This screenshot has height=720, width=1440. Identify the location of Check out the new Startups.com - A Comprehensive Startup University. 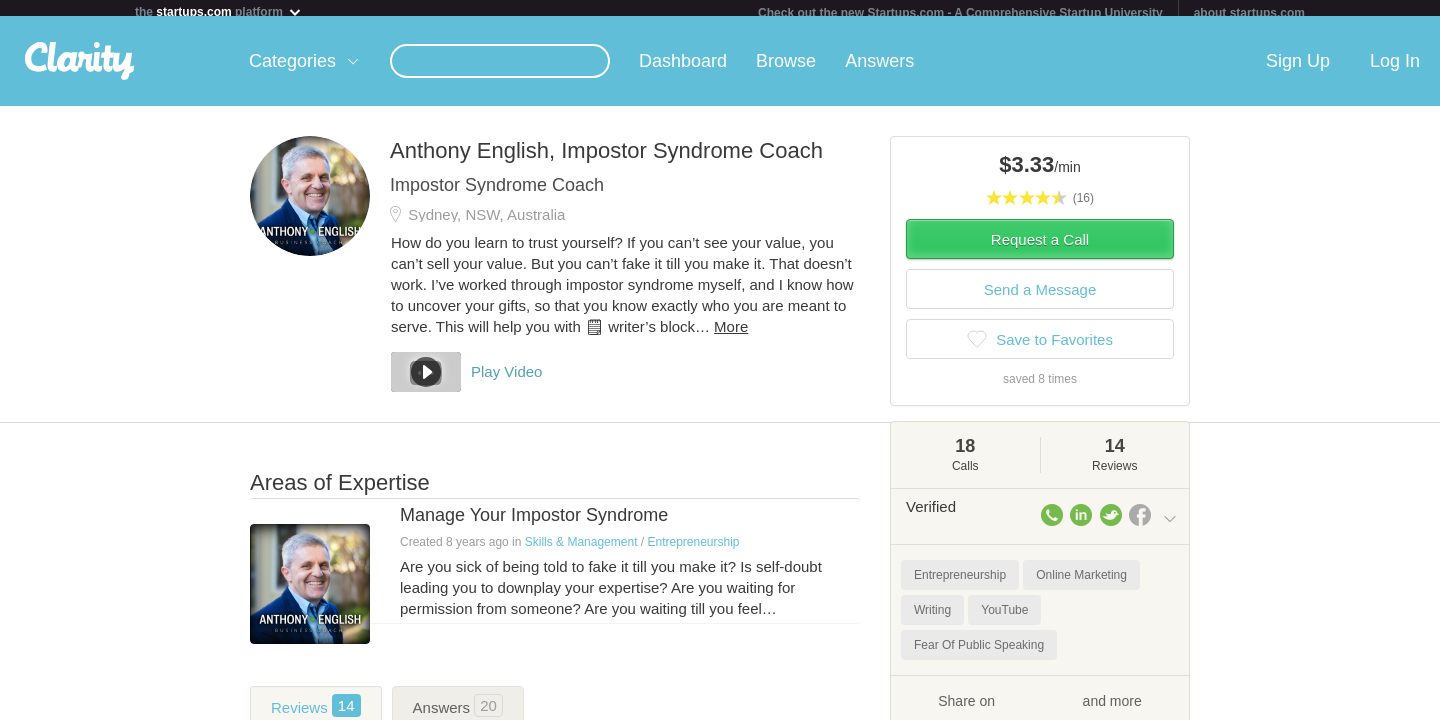
(960, 13).